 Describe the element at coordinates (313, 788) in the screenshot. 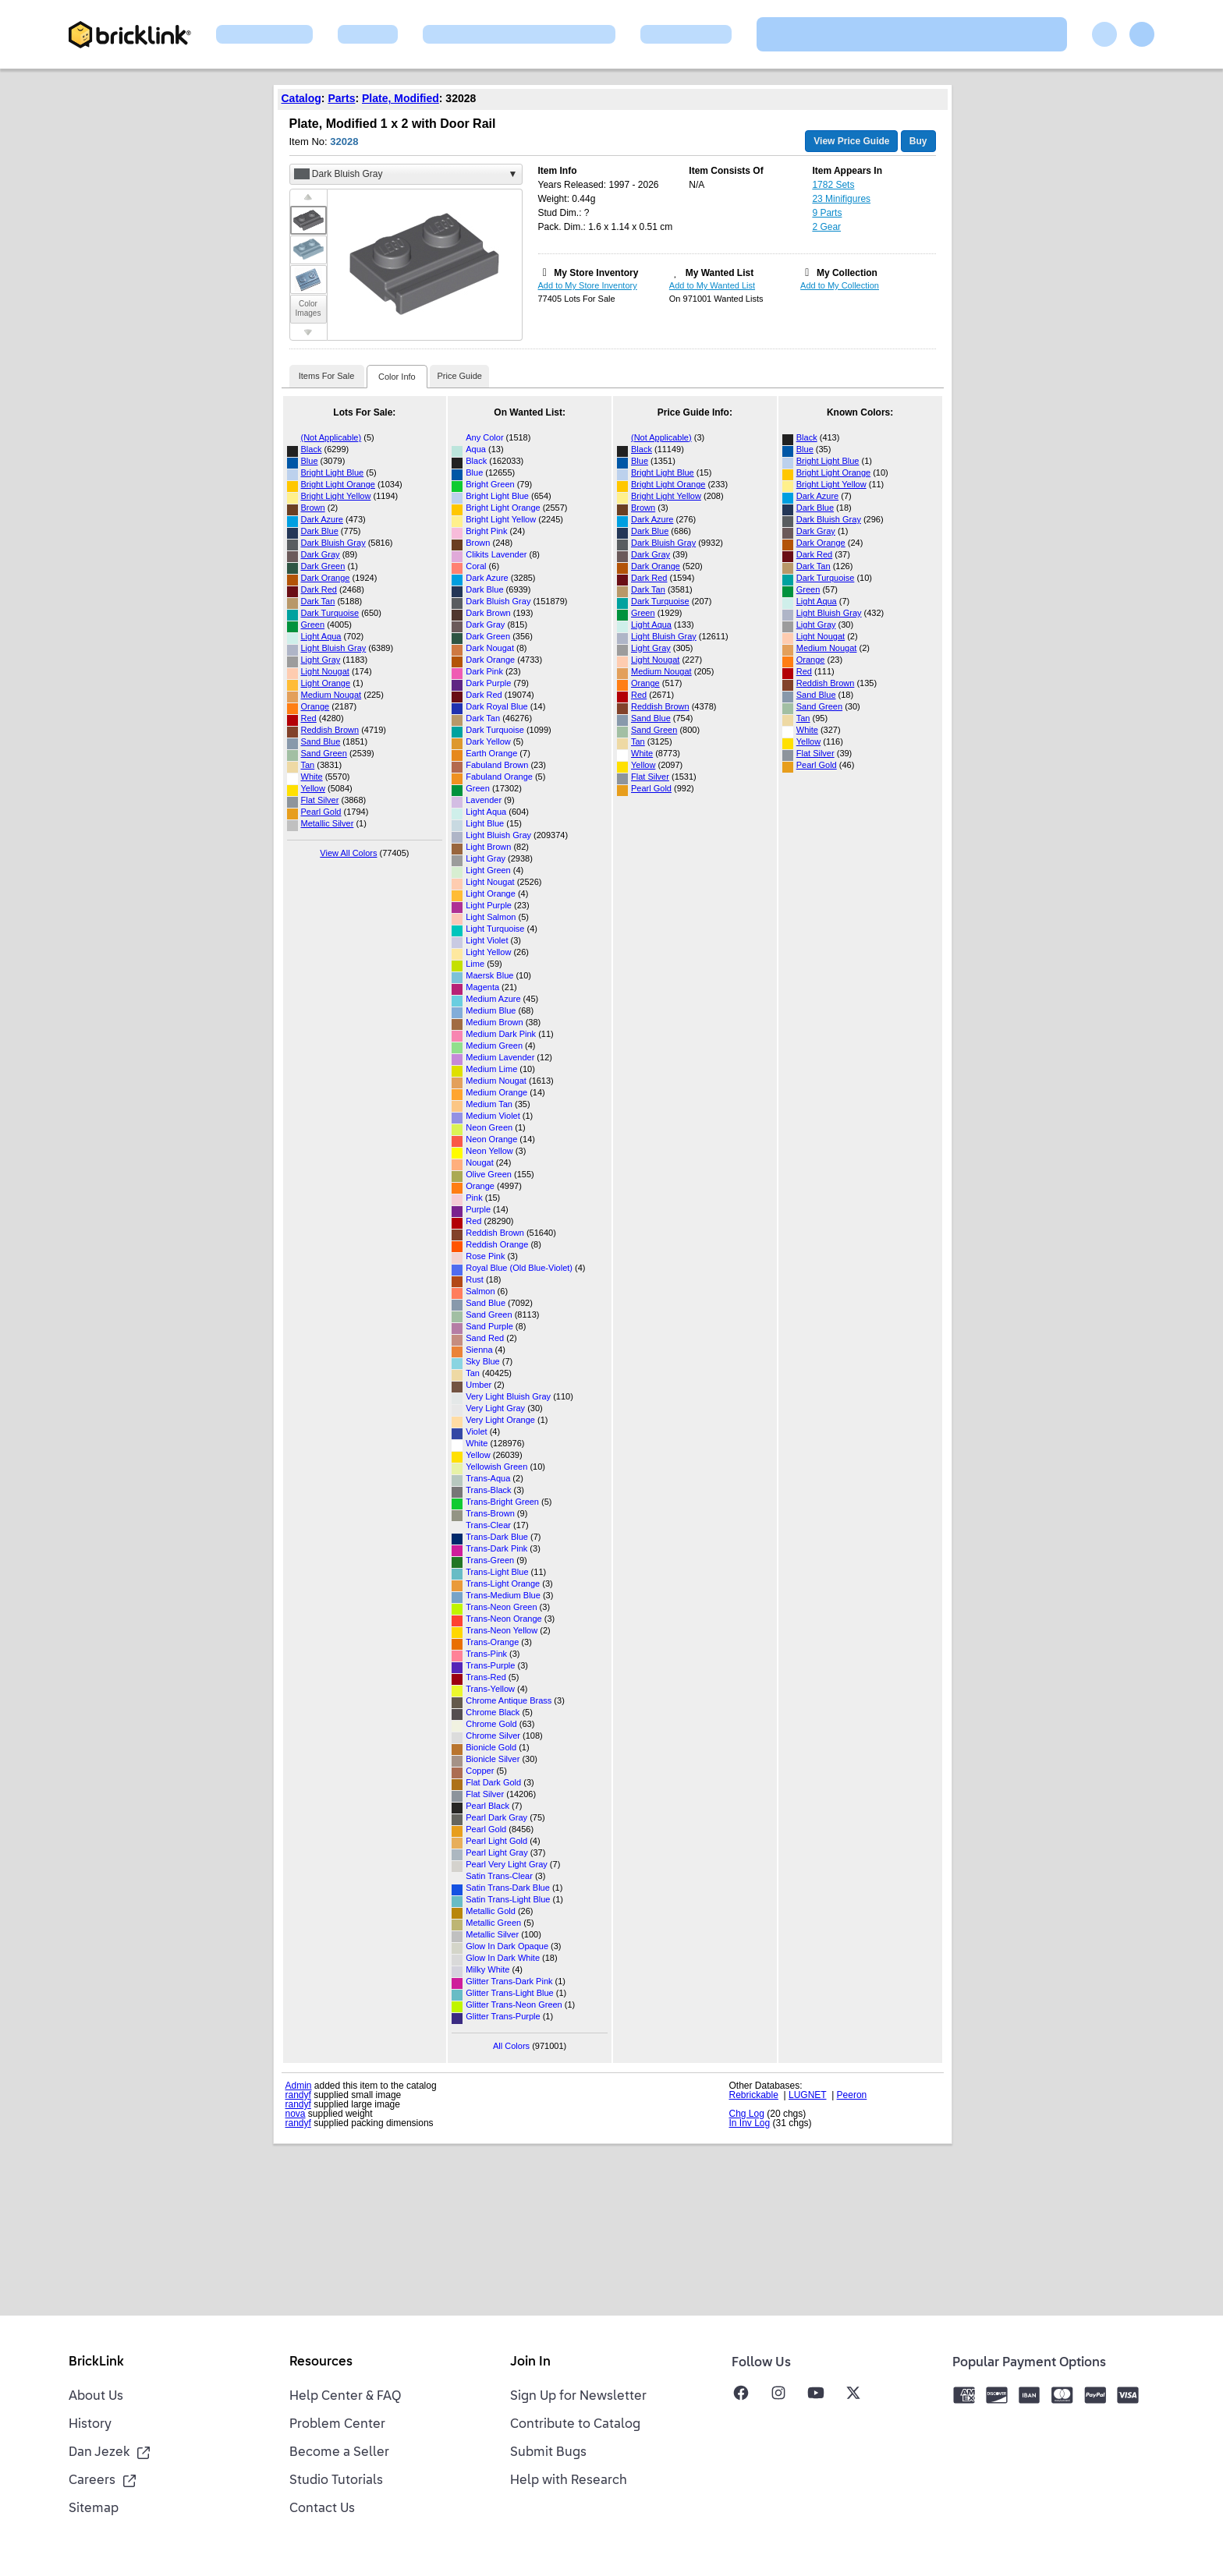

I see `Yellow` at that location.